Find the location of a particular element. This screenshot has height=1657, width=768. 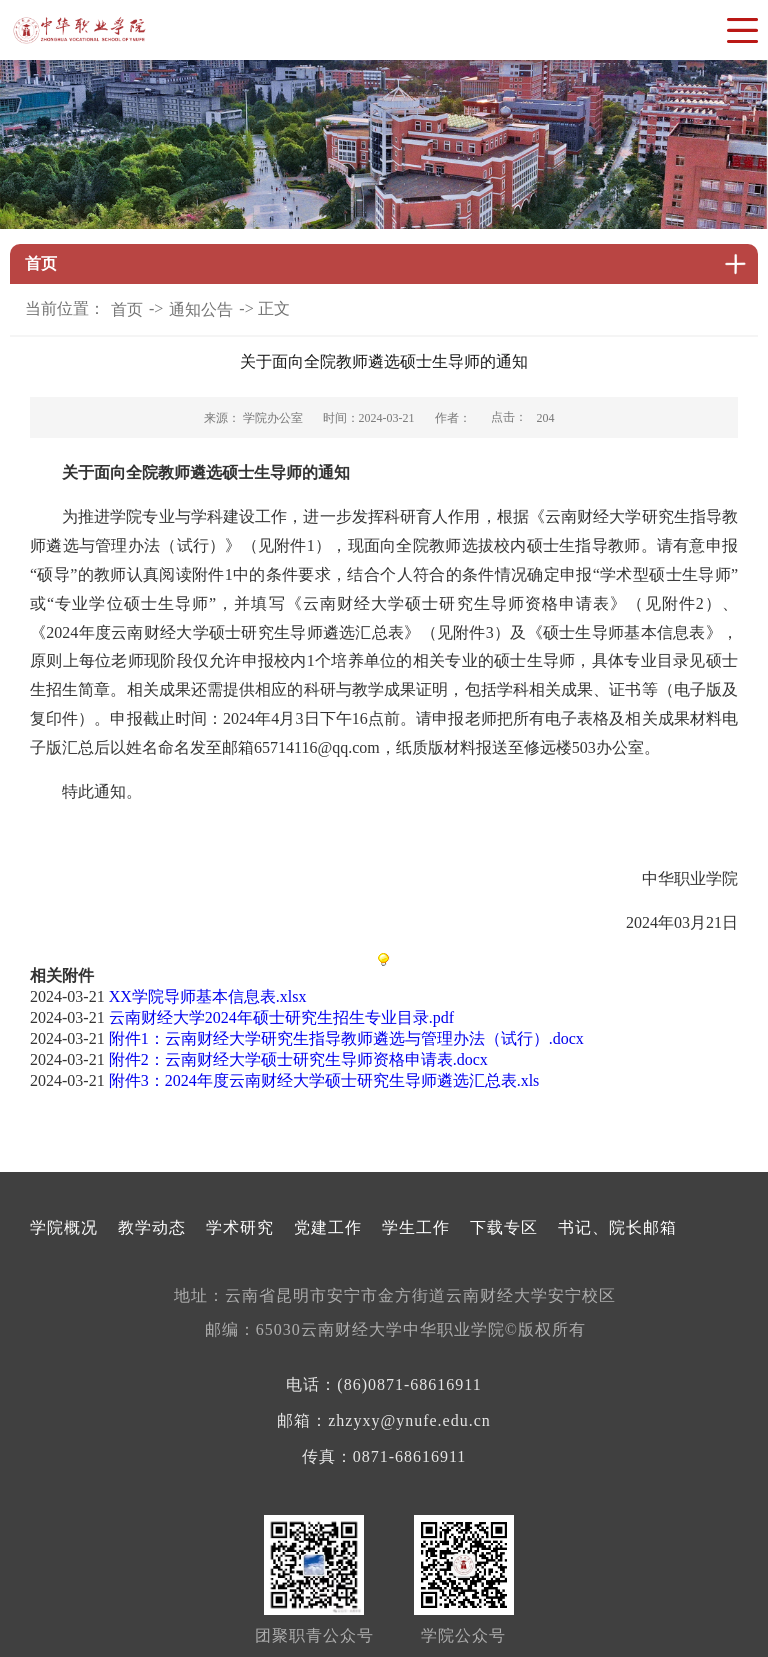

教学动态 is located at coordinates (152, 1227).